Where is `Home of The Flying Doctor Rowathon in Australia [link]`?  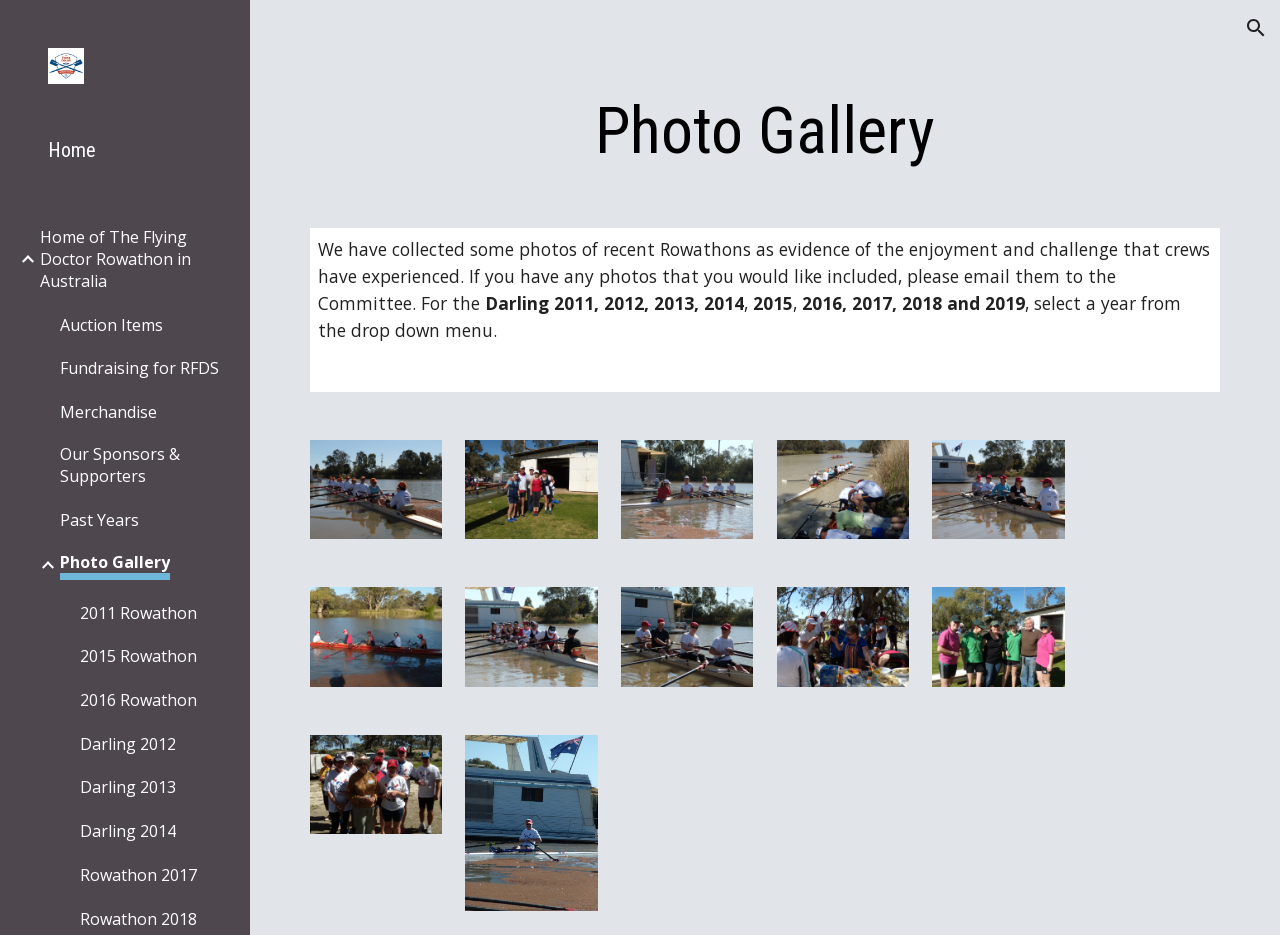
Home of The Flying Doctor Rowathon in Australia [link] is located at coordinates (115, 259).